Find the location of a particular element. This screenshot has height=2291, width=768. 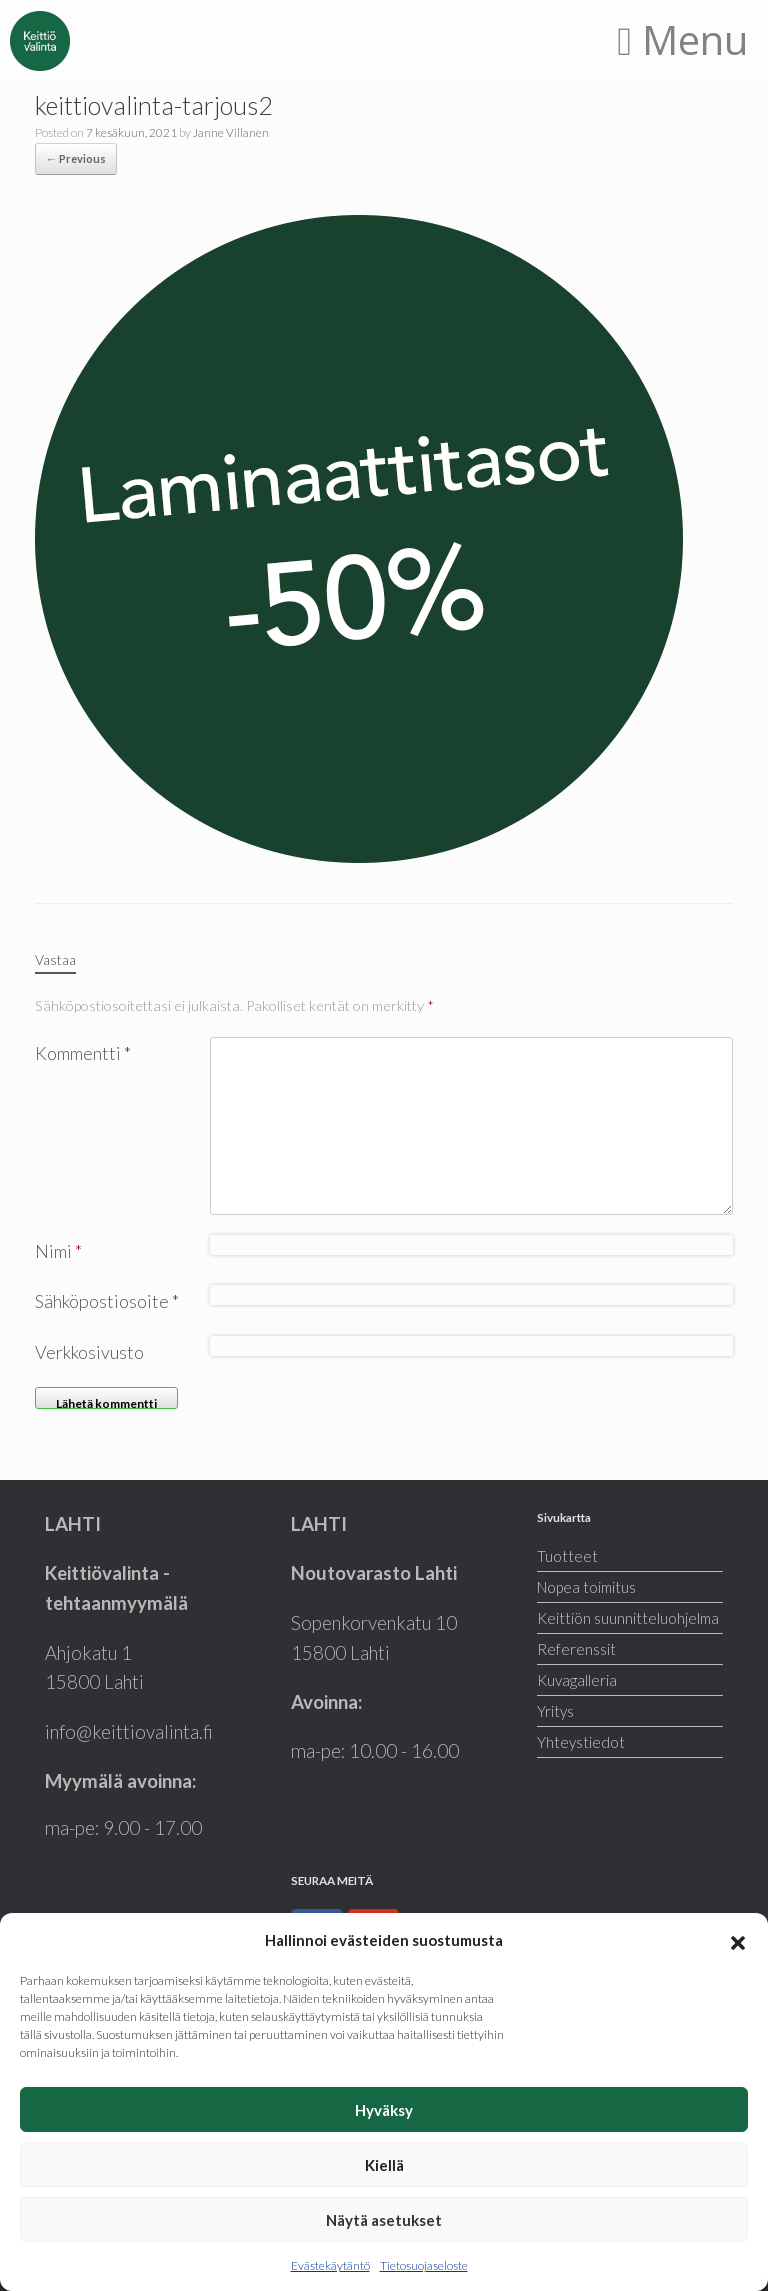

Yhteystiedot is located at coordinates (581, 1742).